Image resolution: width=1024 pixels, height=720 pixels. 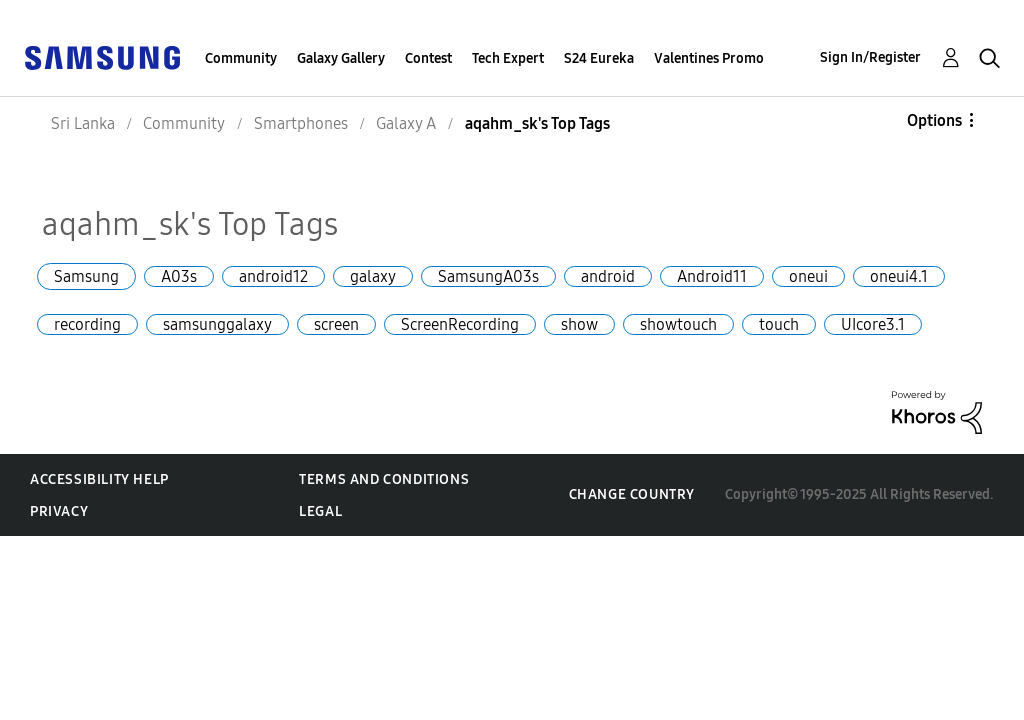 I want to click on Samsung, so click(x=86, y=276).